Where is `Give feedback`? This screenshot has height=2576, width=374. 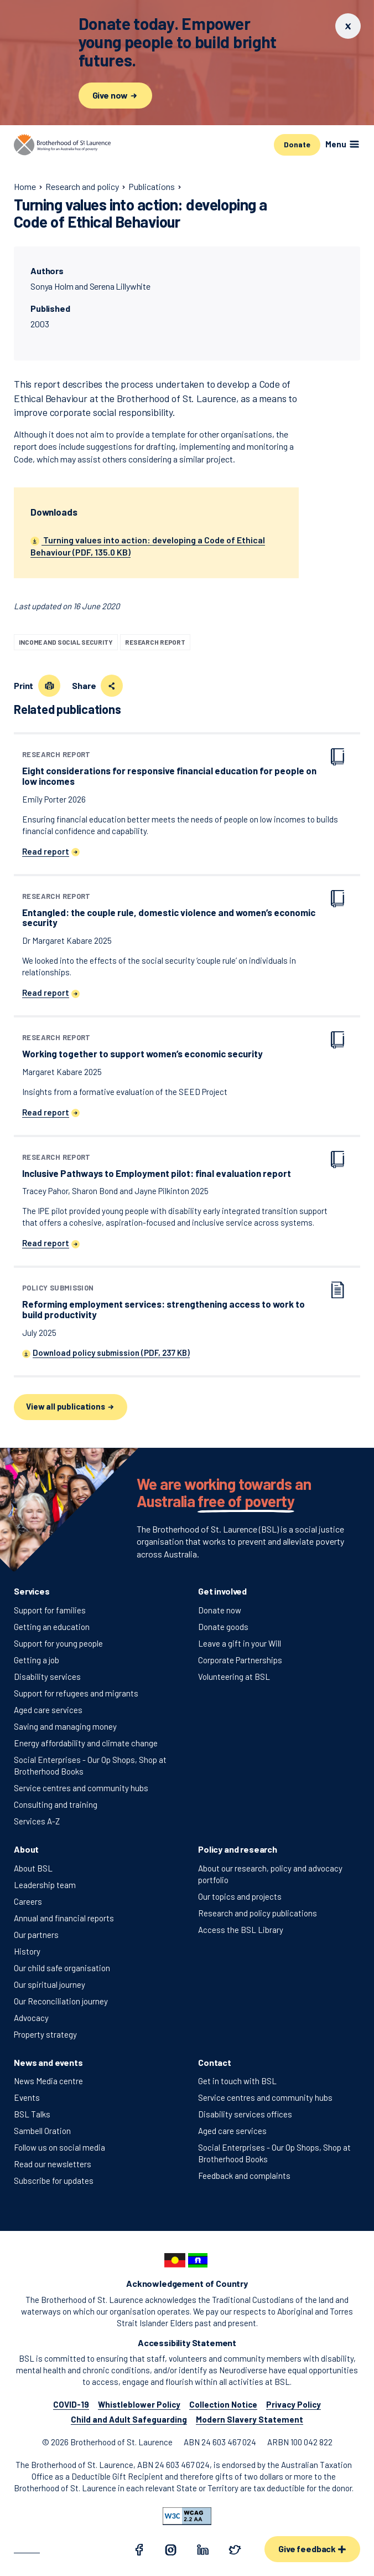
Give feedback is located at coordinates (312, 2548).